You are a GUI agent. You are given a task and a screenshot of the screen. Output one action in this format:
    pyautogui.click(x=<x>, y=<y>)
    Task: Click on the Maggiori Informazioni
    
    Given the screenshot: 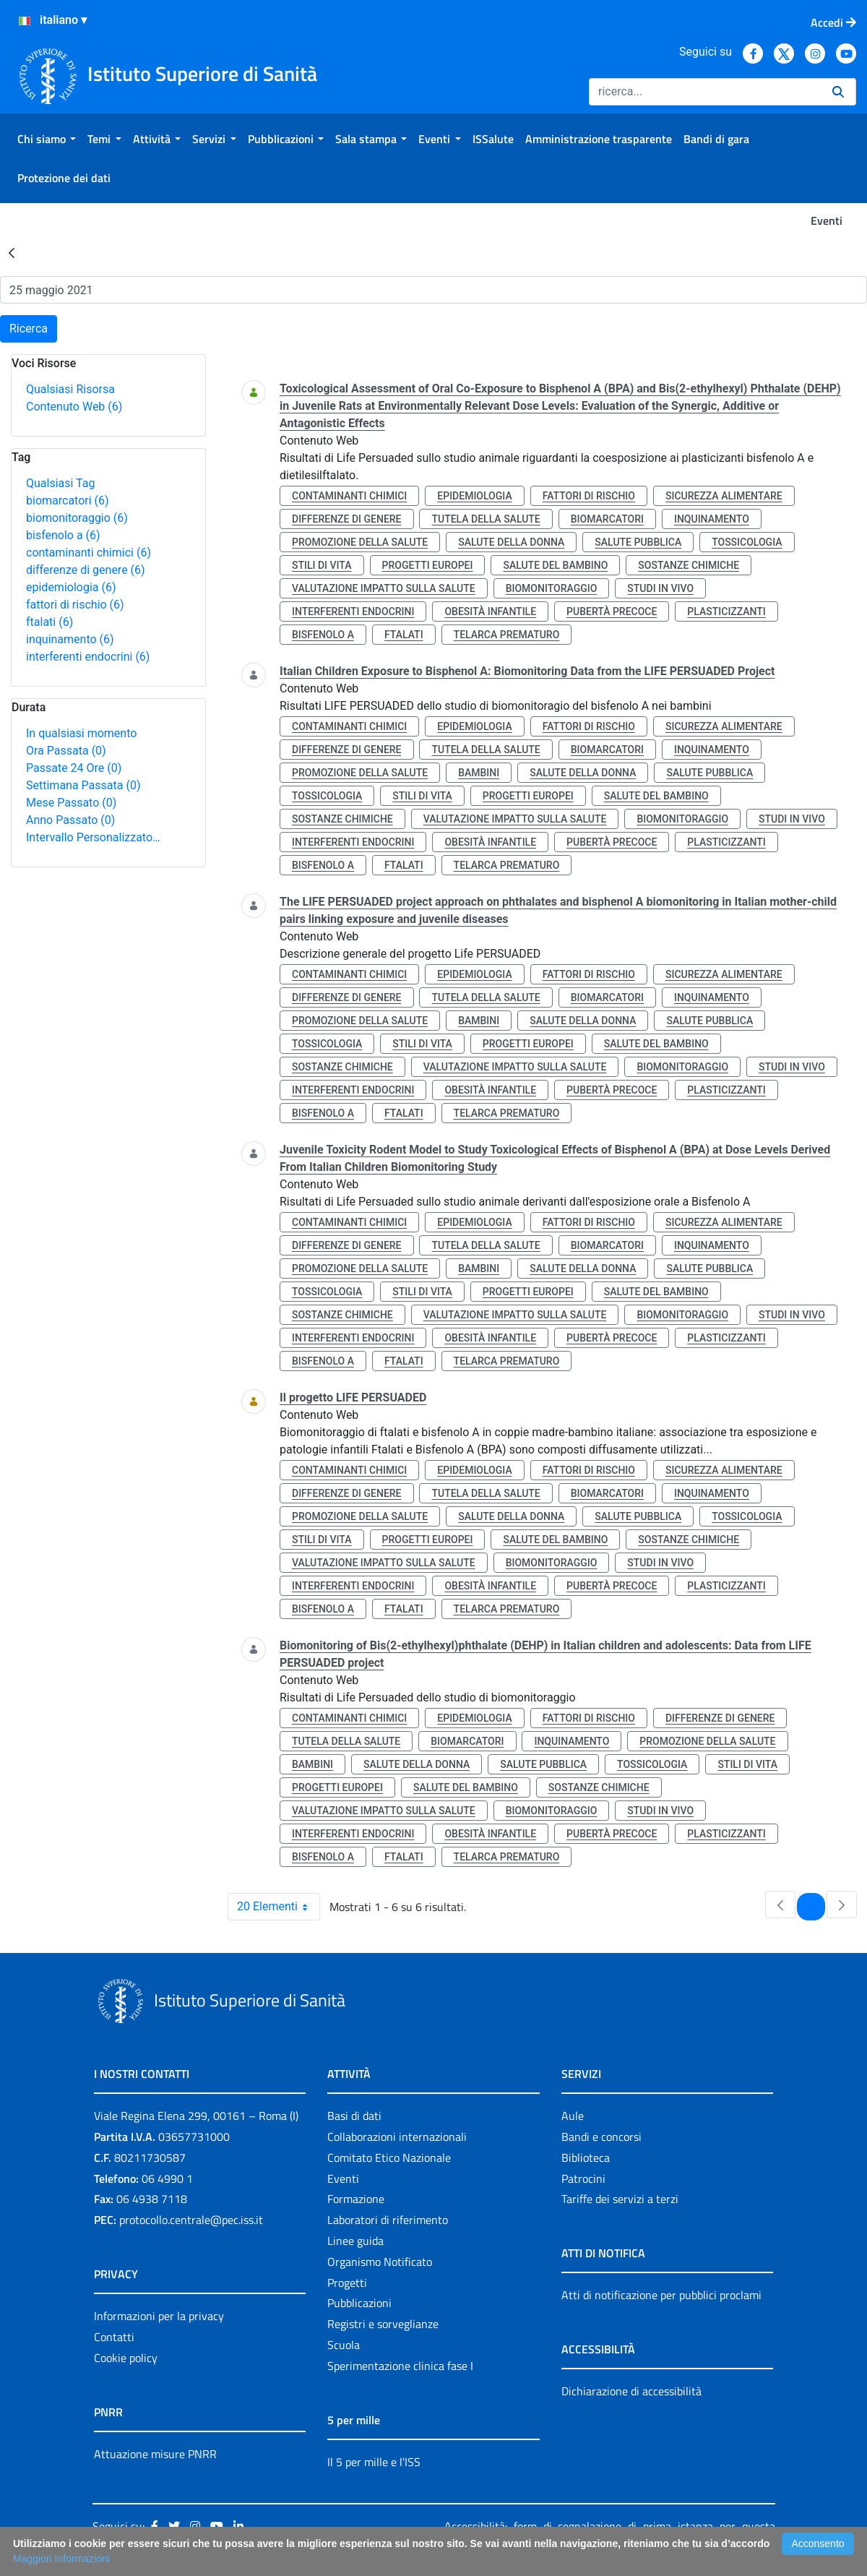 What is the action you would take?
    pyautogui.click(x=61, y=2558)
    